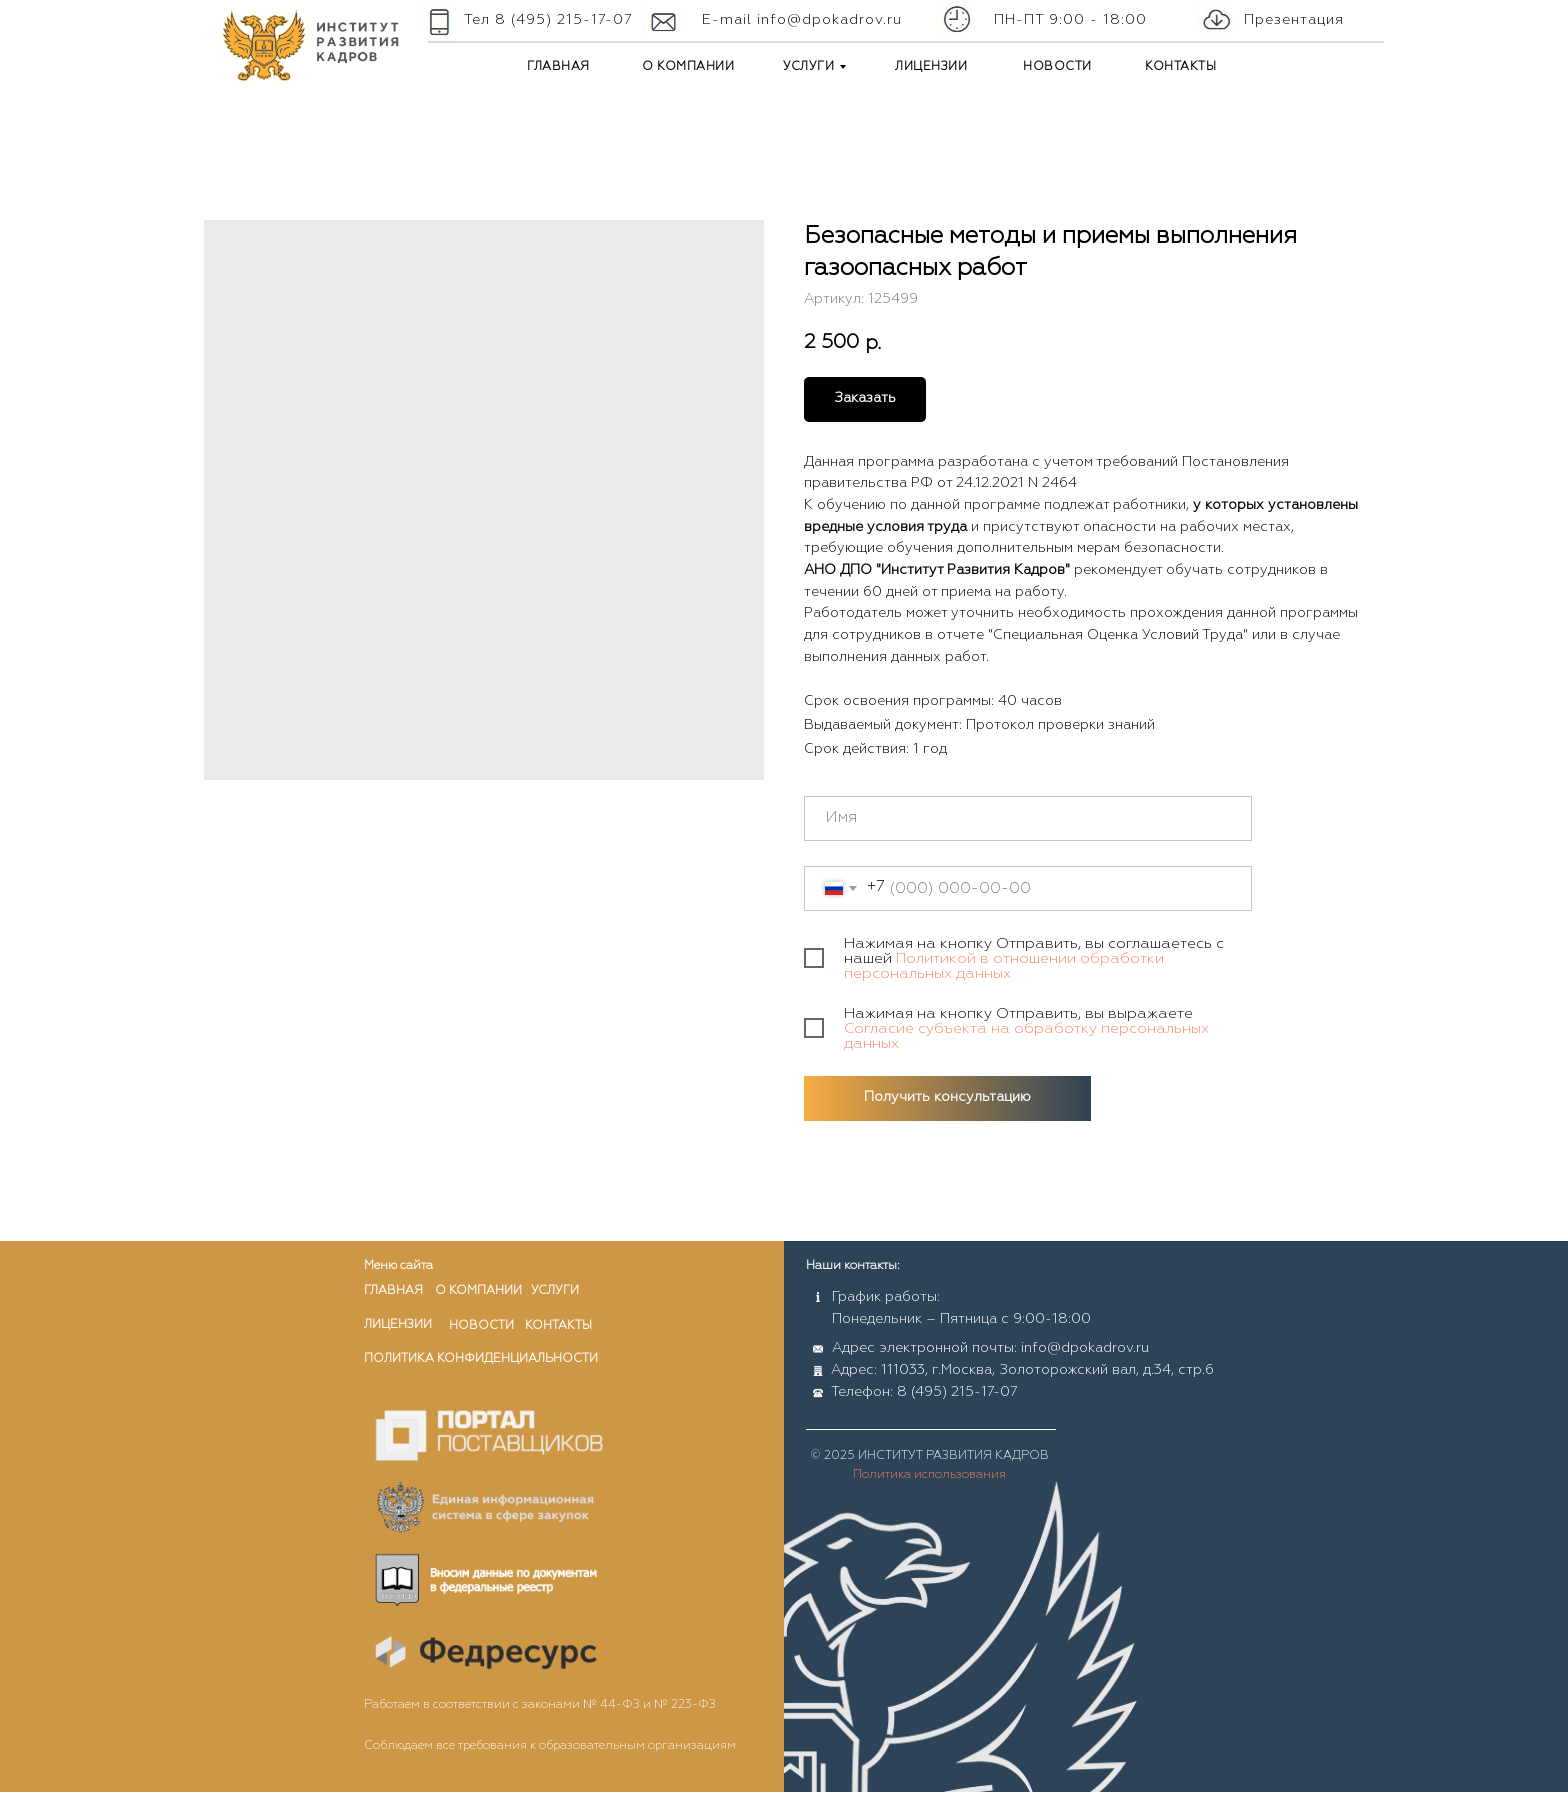 Image resolution: width=1568 pixels, height=1793 pixels. What do you see at coordinates (802, 20) in the screenshot?
I see `E-mail info@dpokadrov.ru` at bounding box center [802, 20].